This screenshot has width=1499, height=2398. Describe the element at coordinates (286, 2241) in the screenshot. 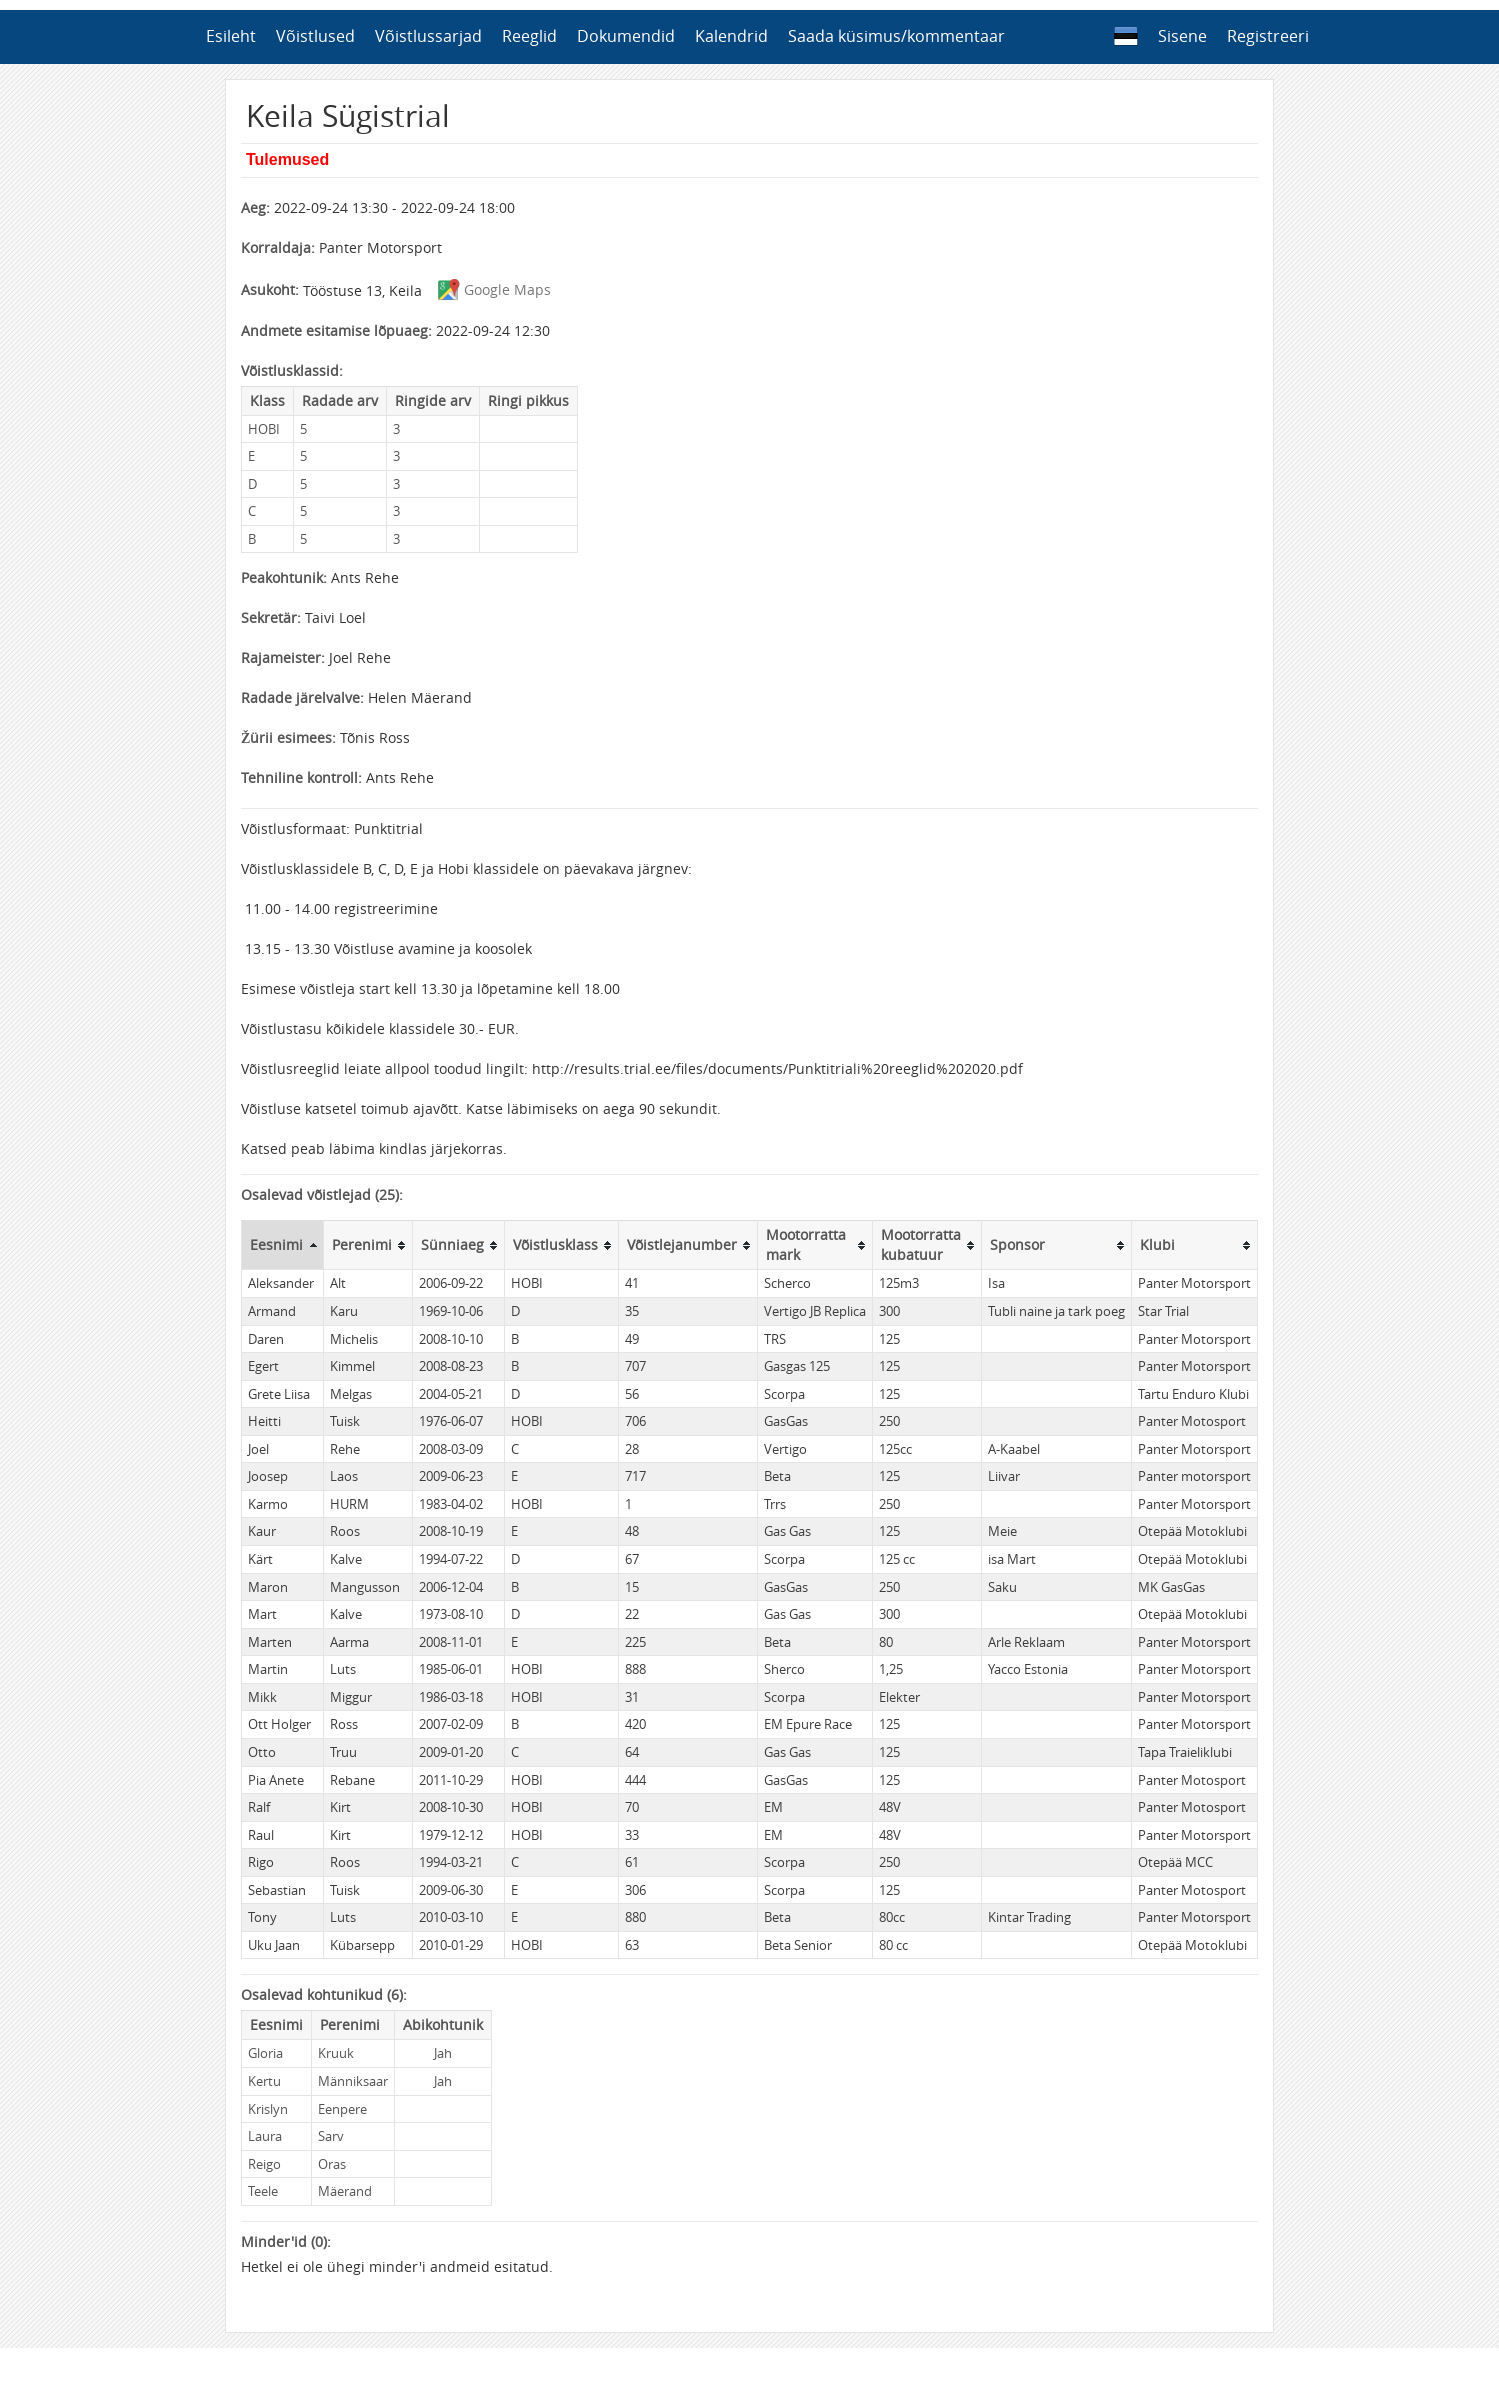

I see `Minder'id (0):` at that location.